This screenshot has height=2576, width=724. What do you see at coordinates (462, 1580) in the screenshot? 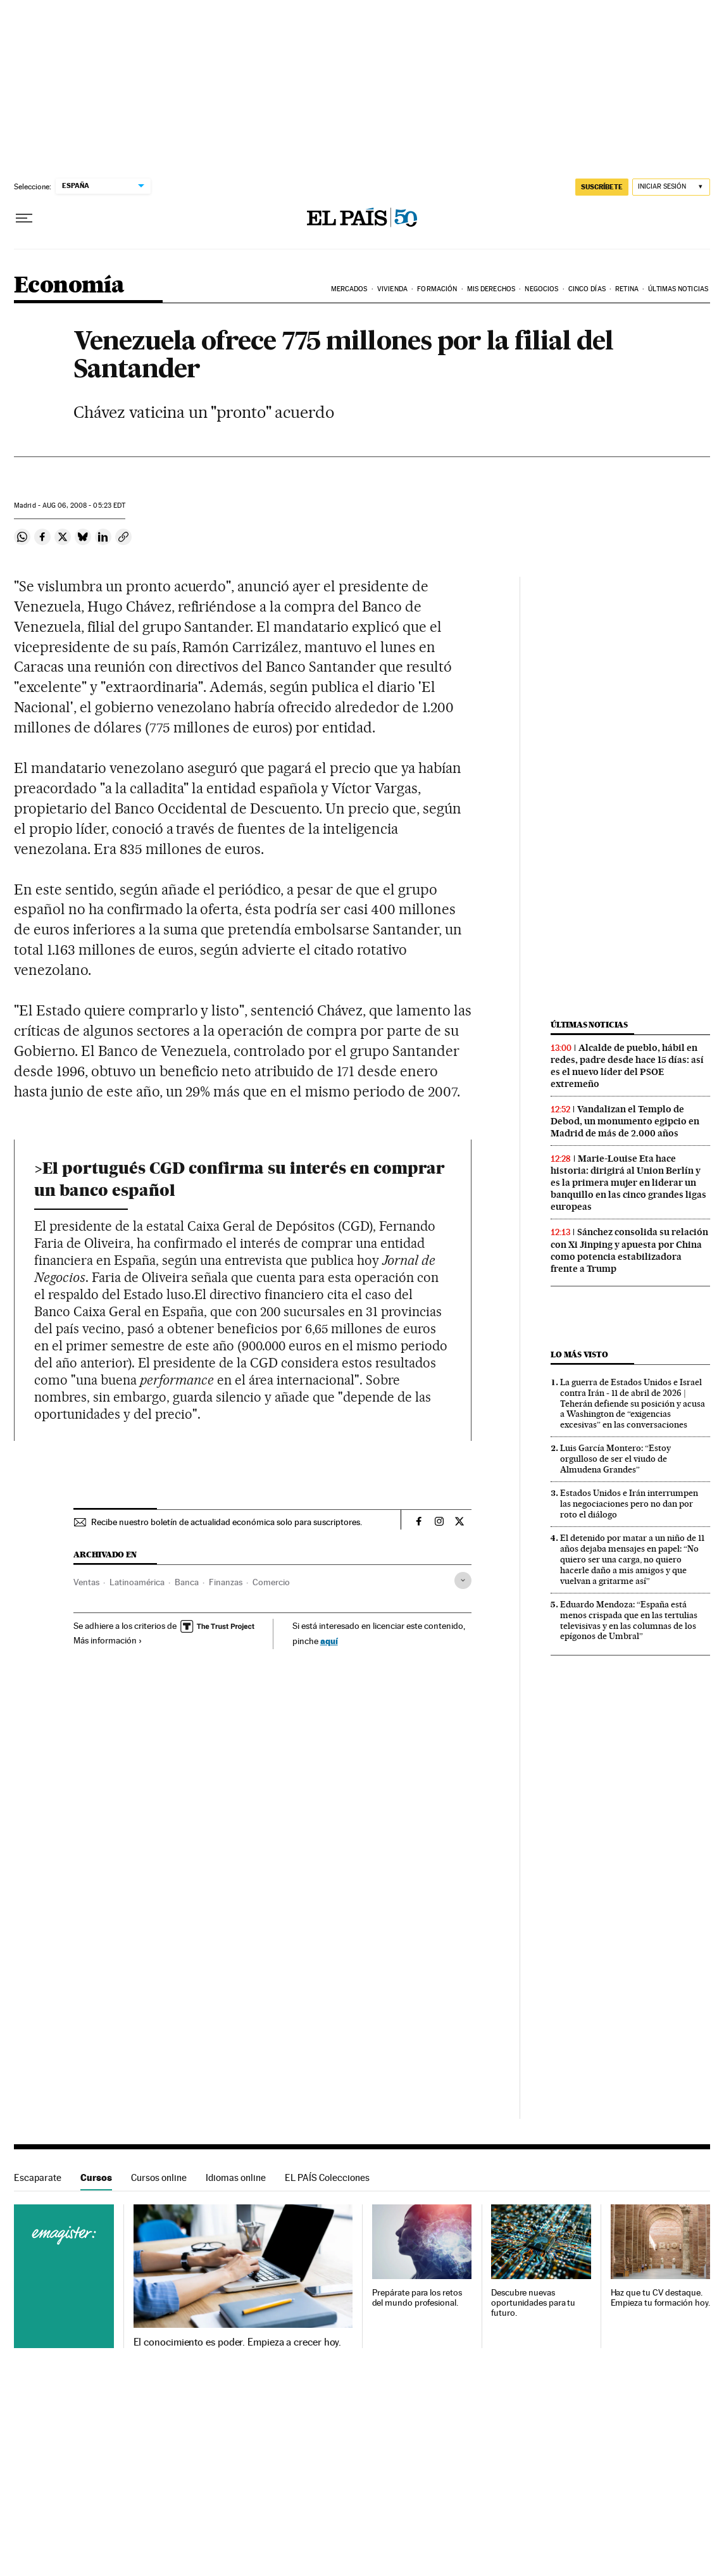
I see `[Desplegar etiquetas]` at bounding box center [462, 1580].